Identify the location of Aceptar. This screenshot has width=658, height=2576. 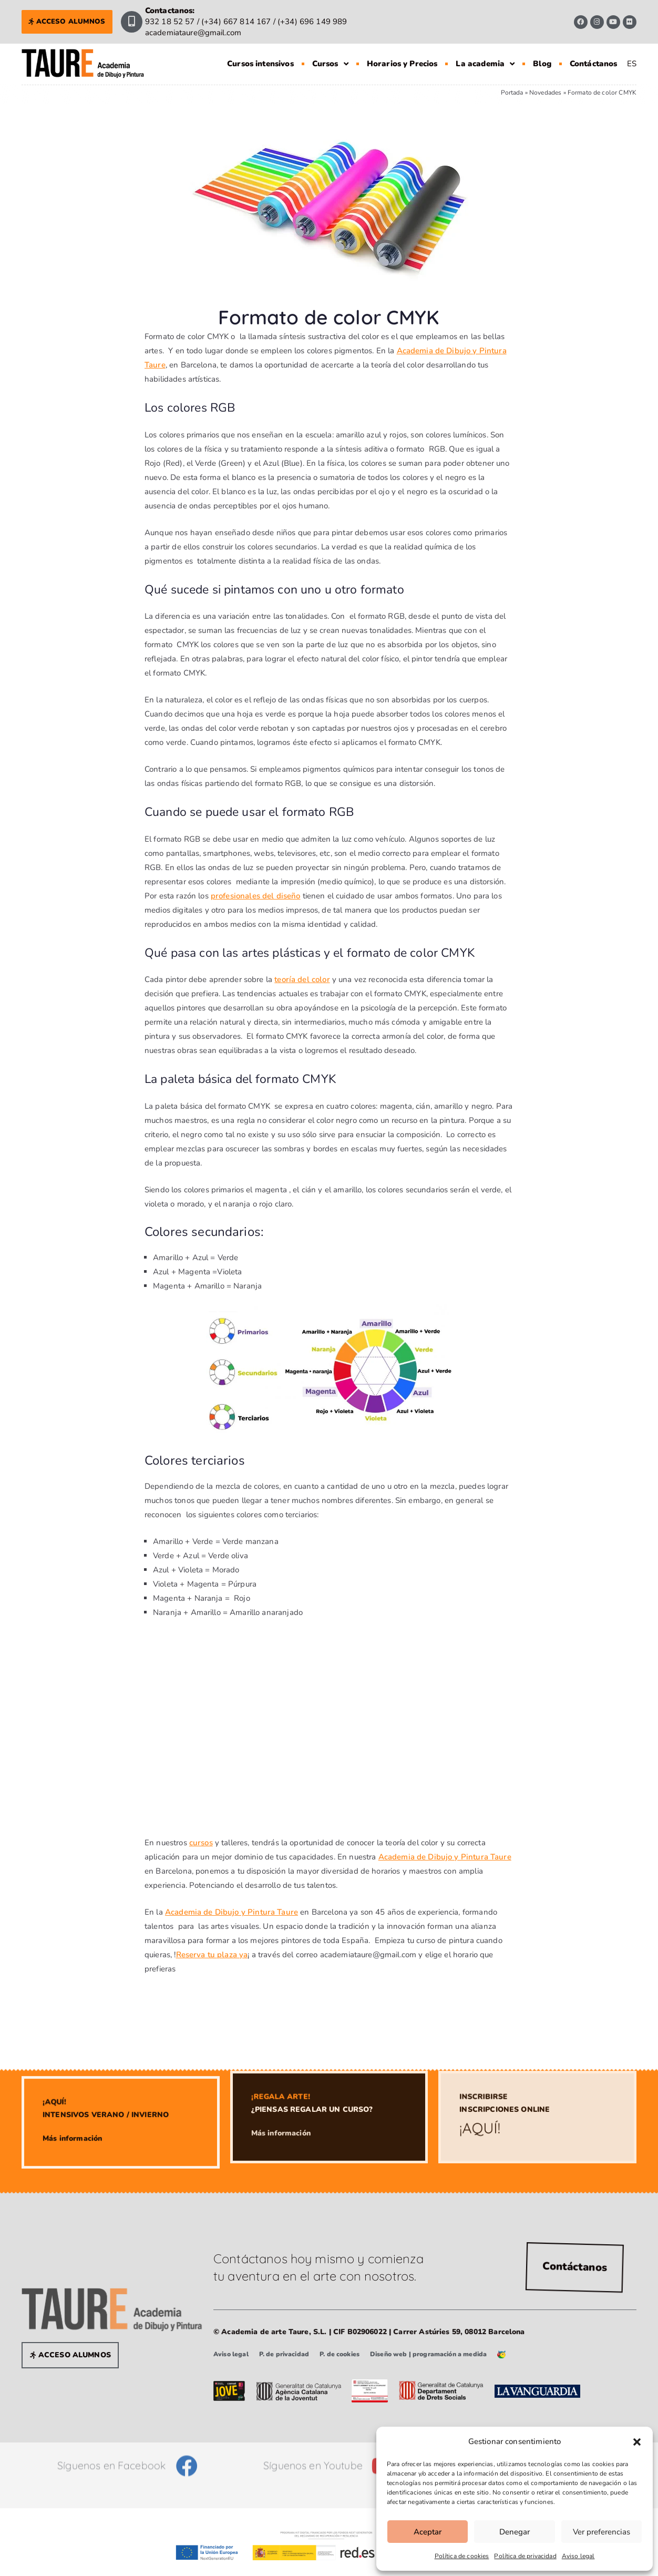
(427, 2532).